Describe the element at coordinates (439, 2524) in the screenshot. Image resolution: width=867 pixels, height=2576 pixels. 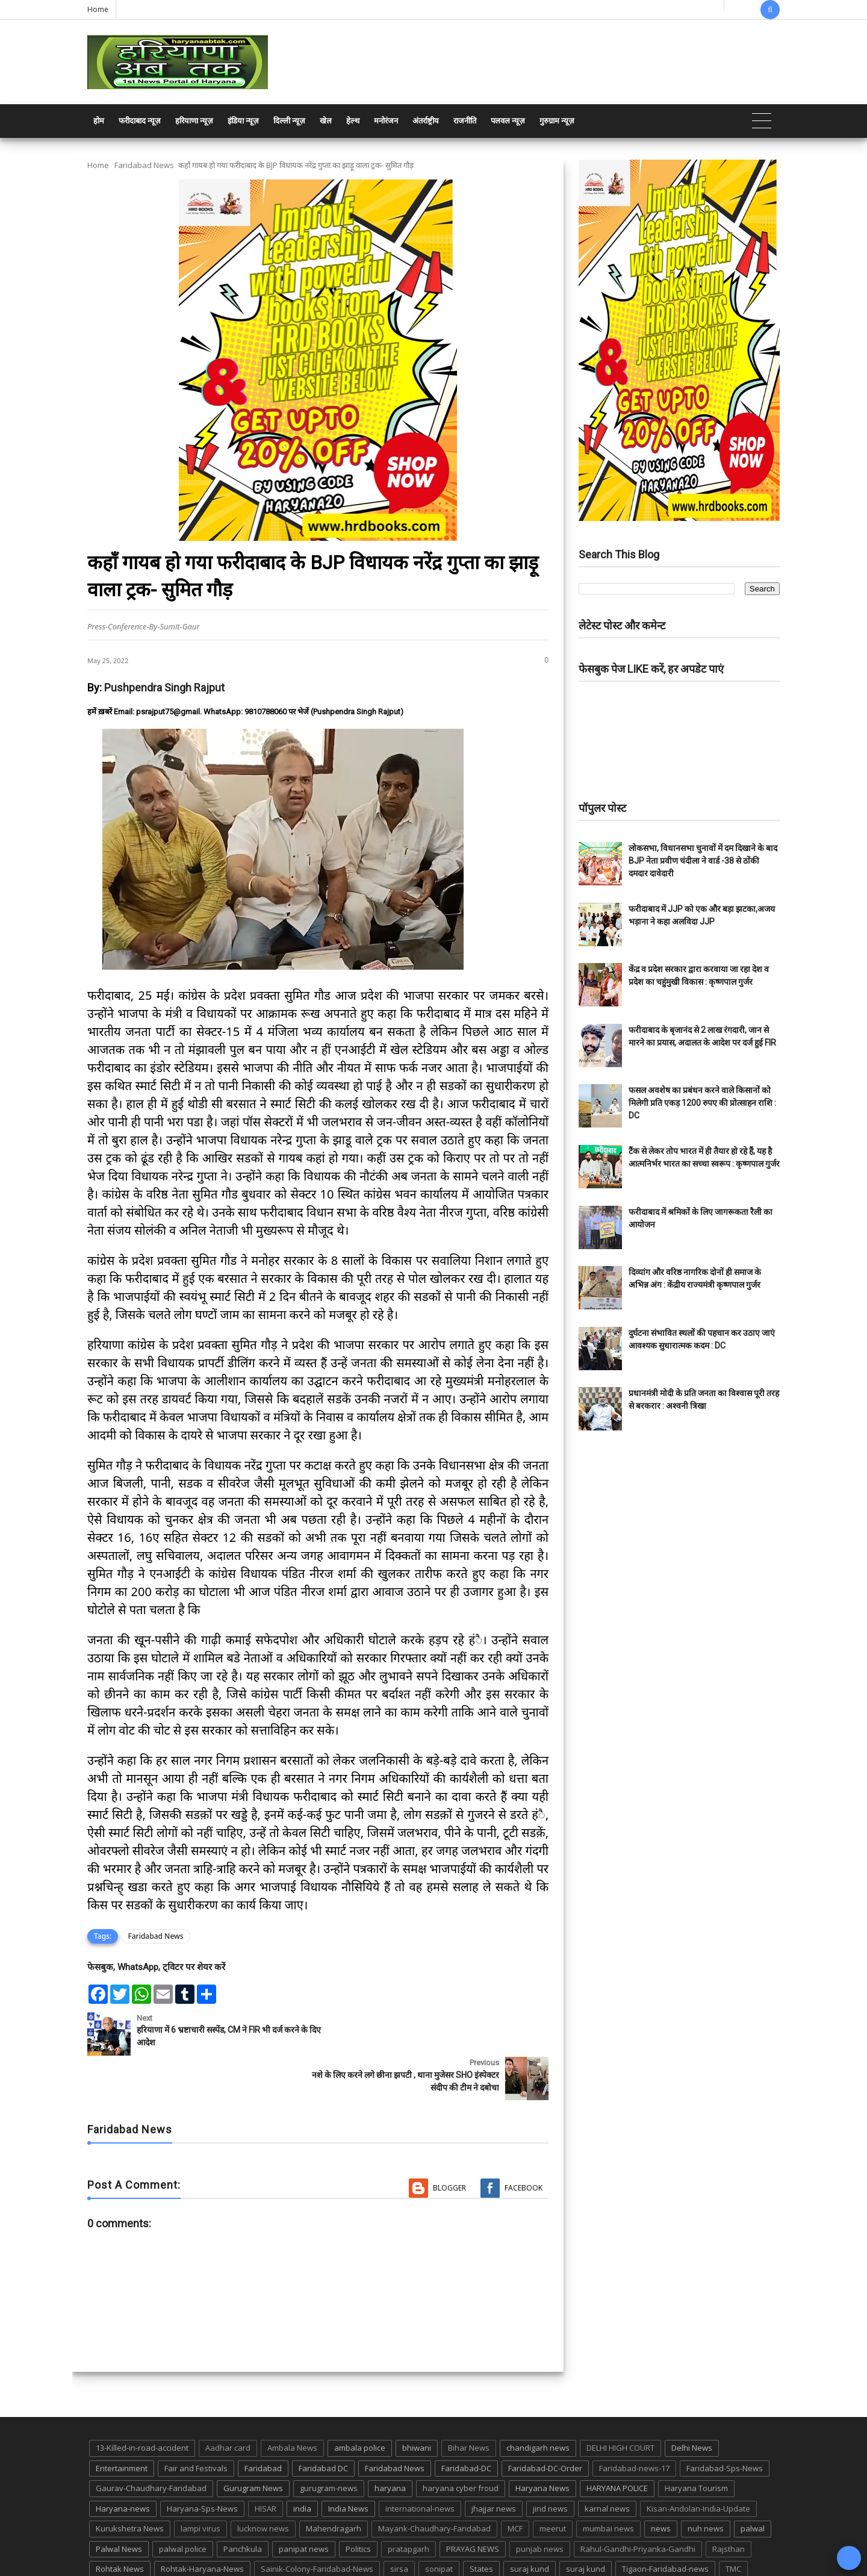
I see `sonipat` at that location.